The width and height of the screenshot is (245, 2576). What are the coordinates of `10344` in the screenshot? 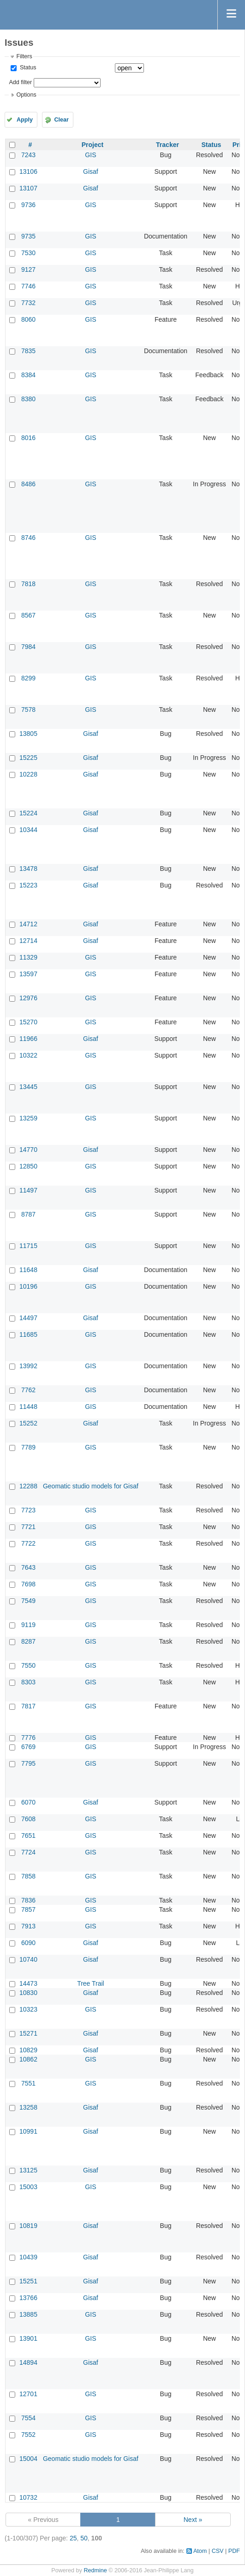 It's located at (28, 829).